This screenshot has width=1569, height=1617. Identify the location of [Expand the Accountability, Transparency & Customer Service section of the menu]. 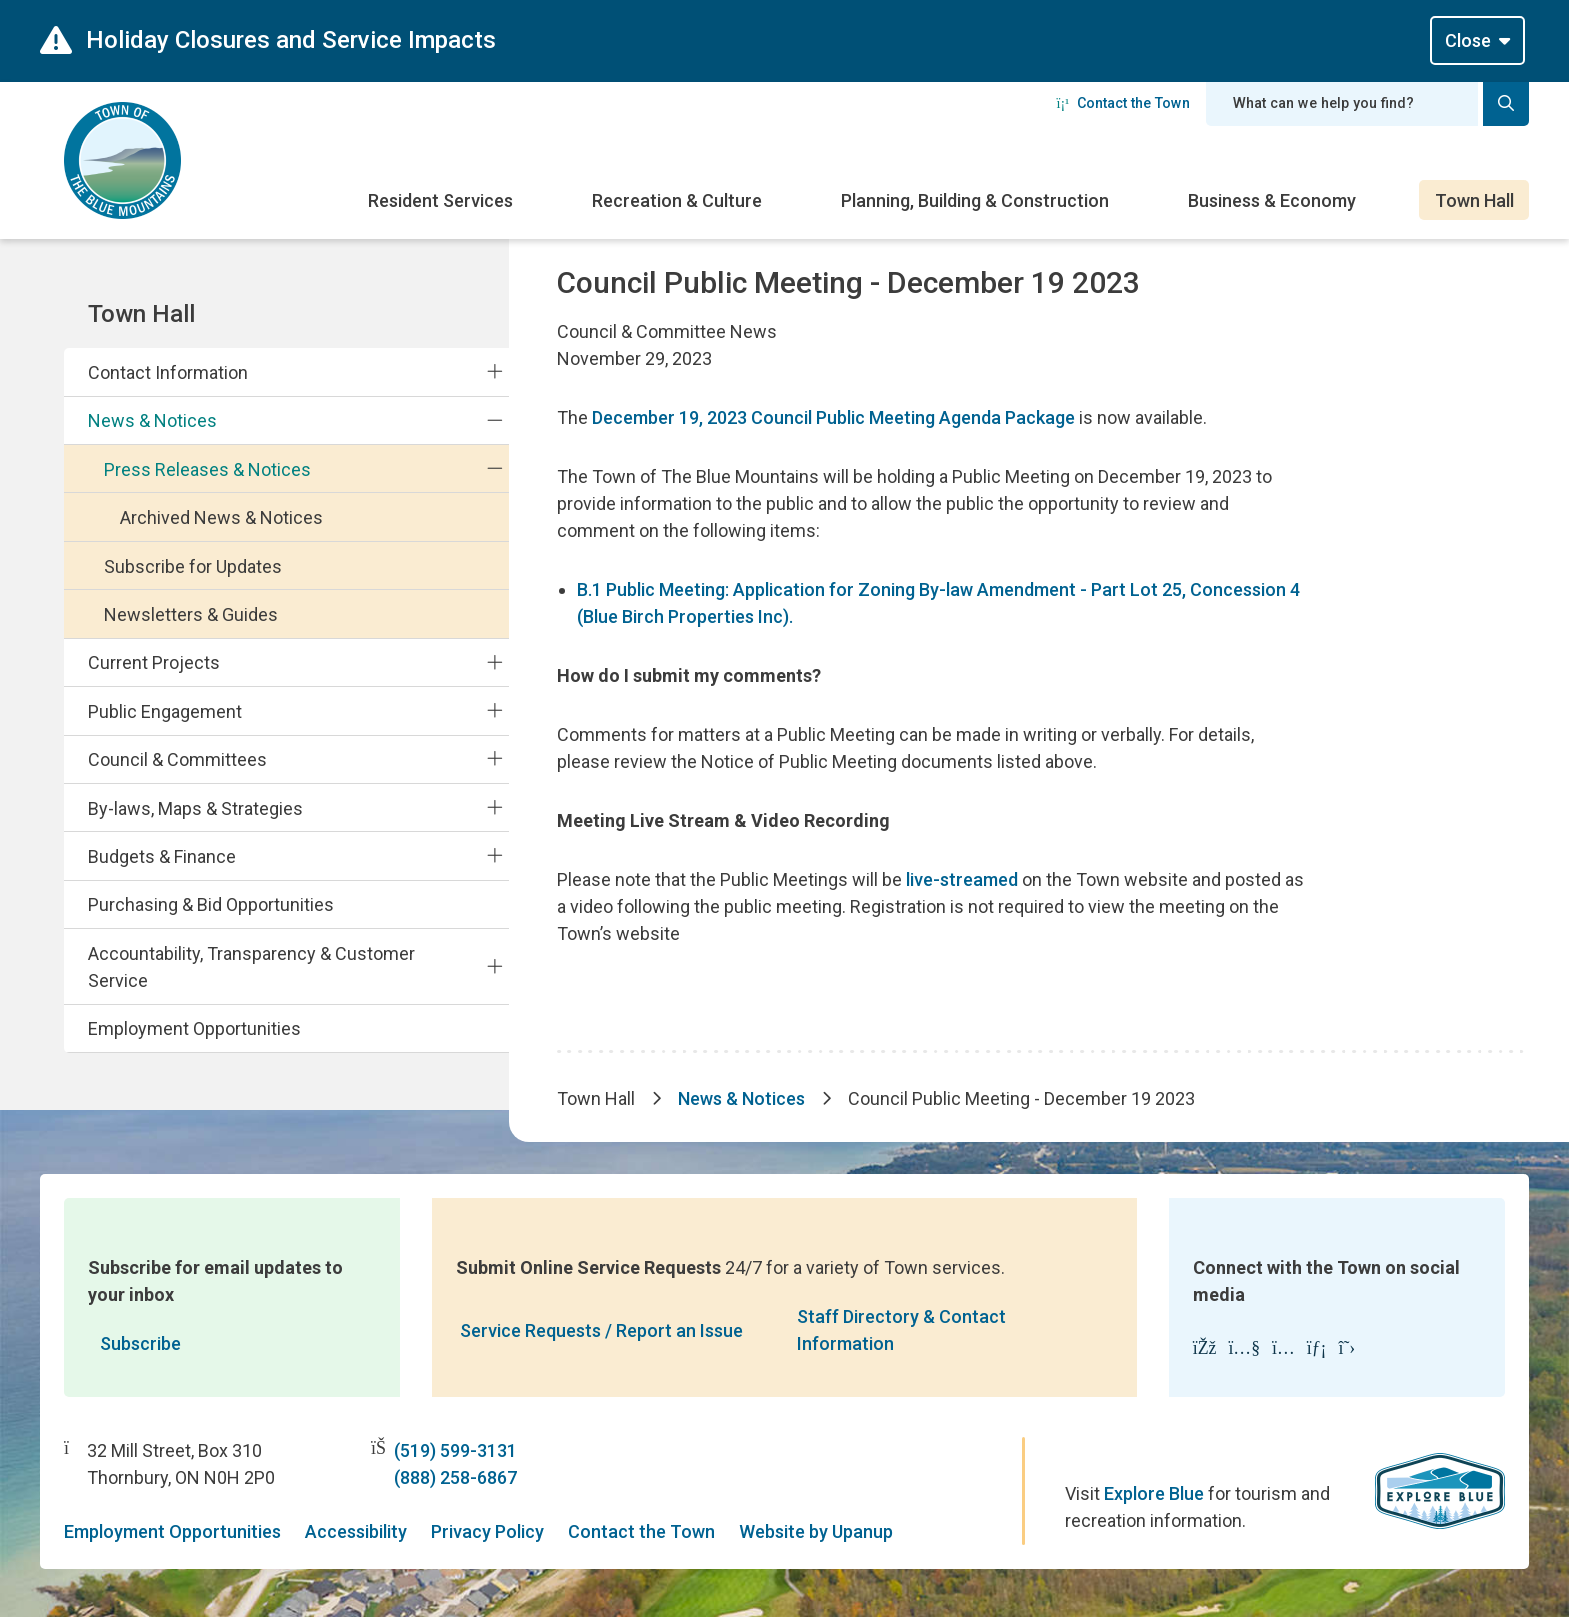
(495, 966).